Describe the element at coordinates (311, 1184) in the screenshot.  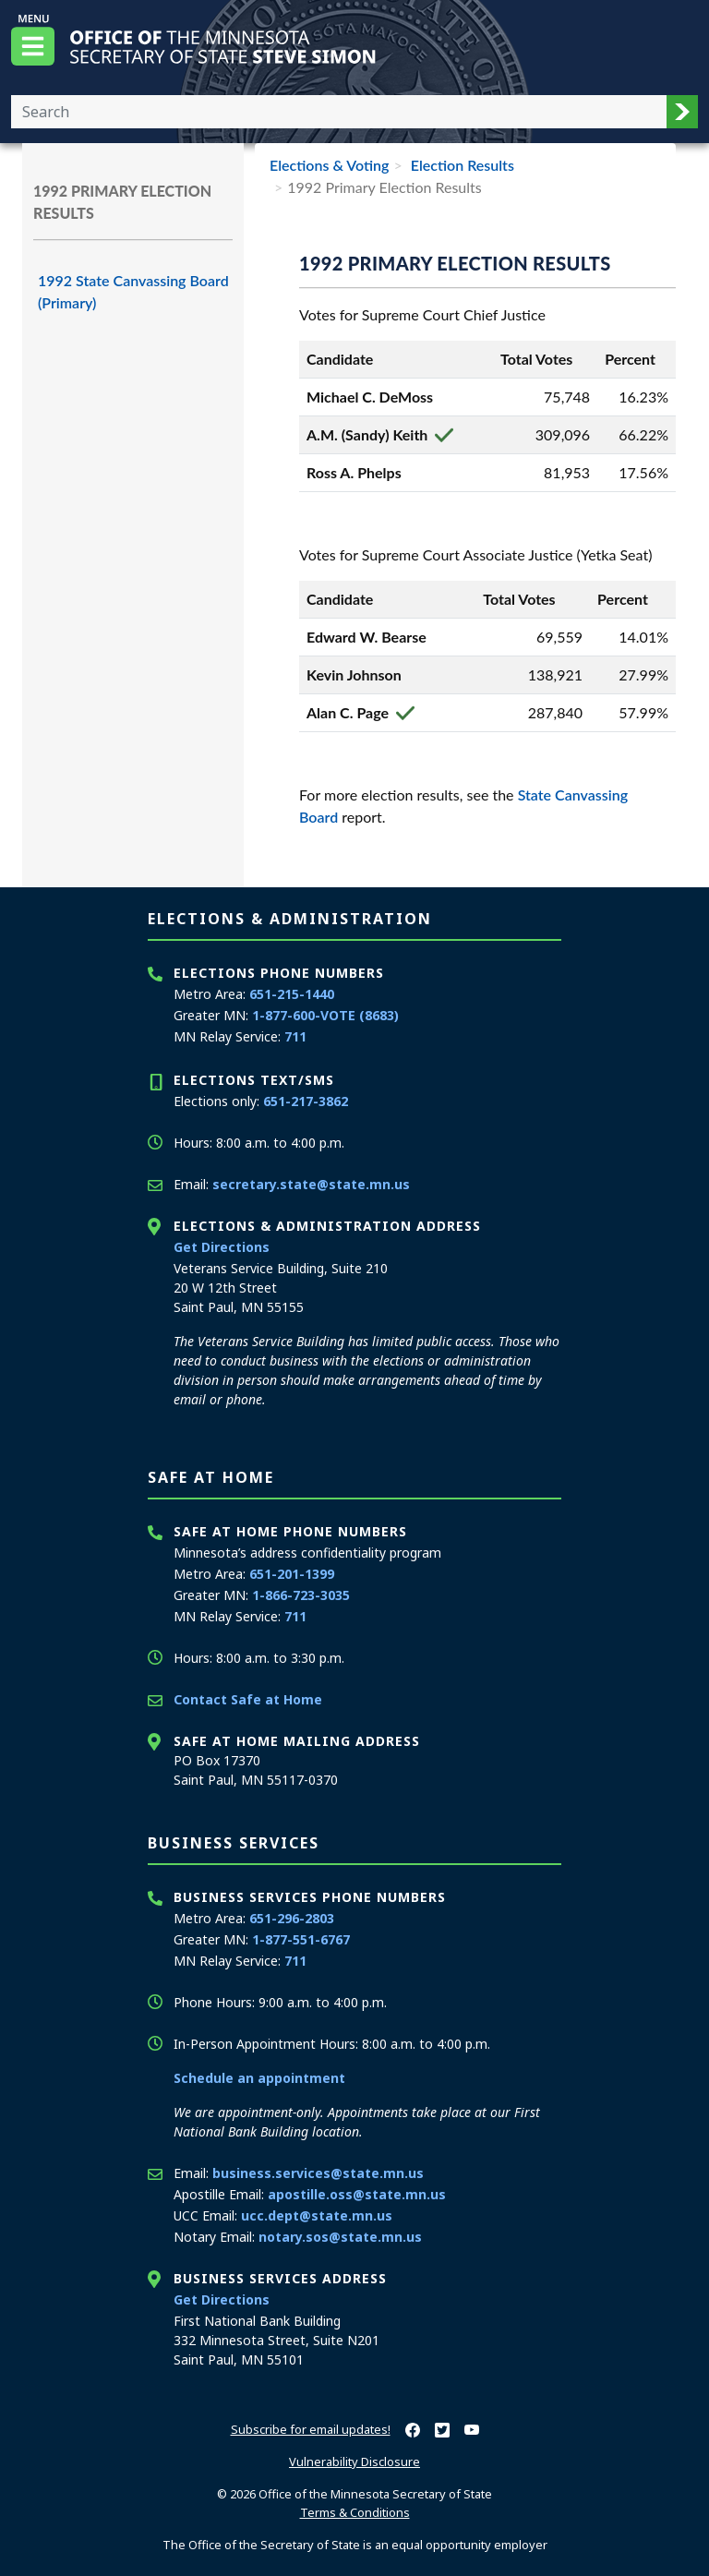
I see `secretary.state@state.mn.us` at that location.